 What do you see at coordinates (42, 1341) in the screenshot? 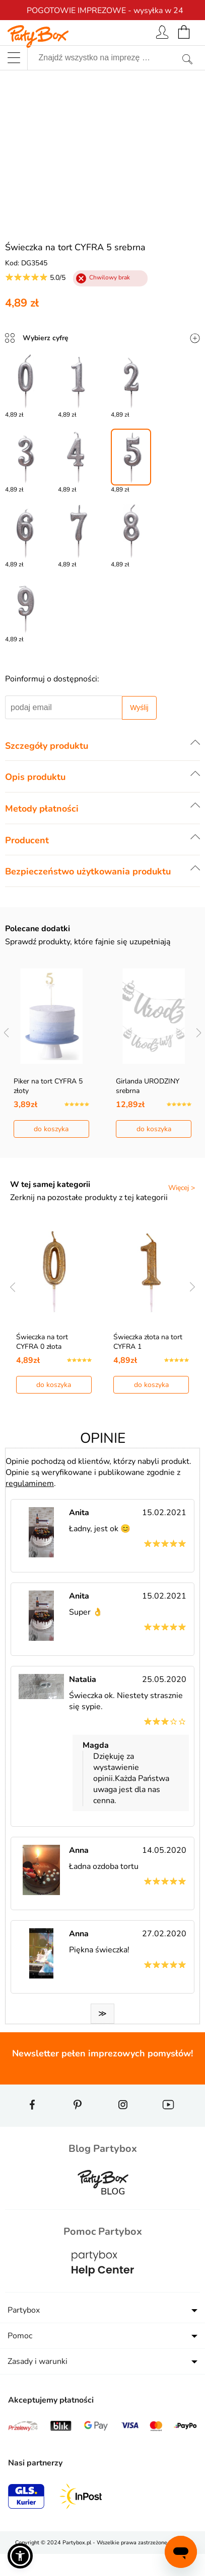
I see `Świeczka na tort CYFRA 0 złota` at bounding box center [42, 1341].